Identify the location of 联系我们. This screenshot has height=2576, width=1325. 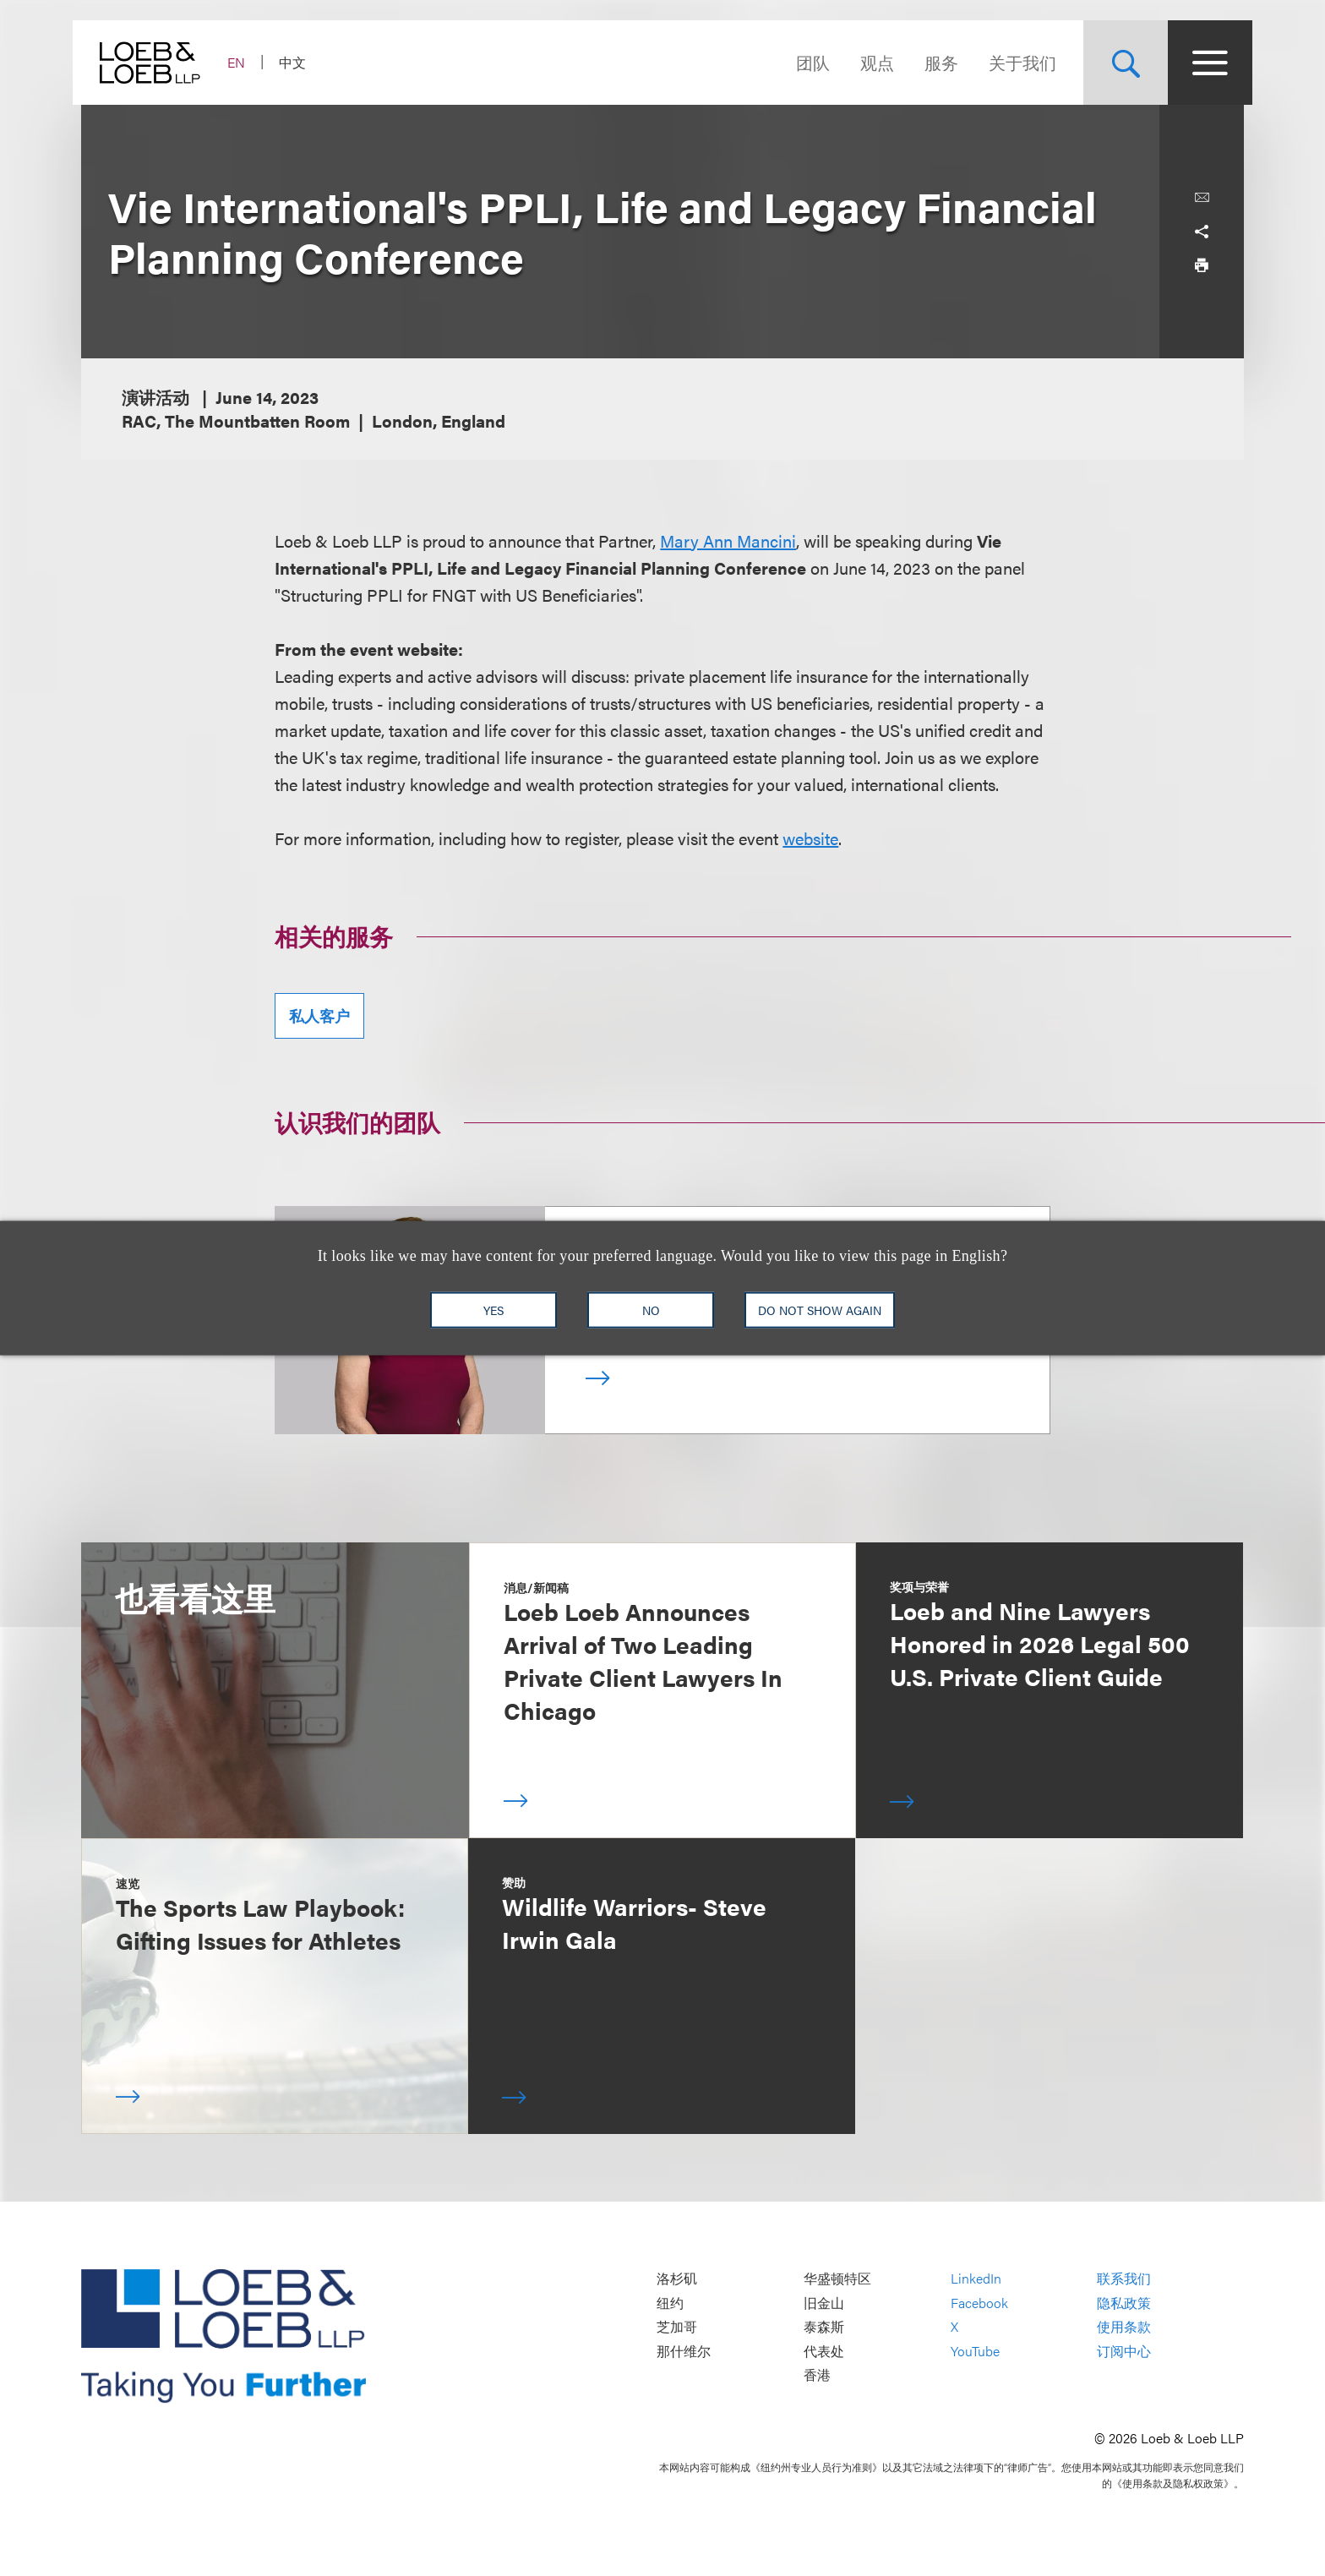
(1124, 2279).